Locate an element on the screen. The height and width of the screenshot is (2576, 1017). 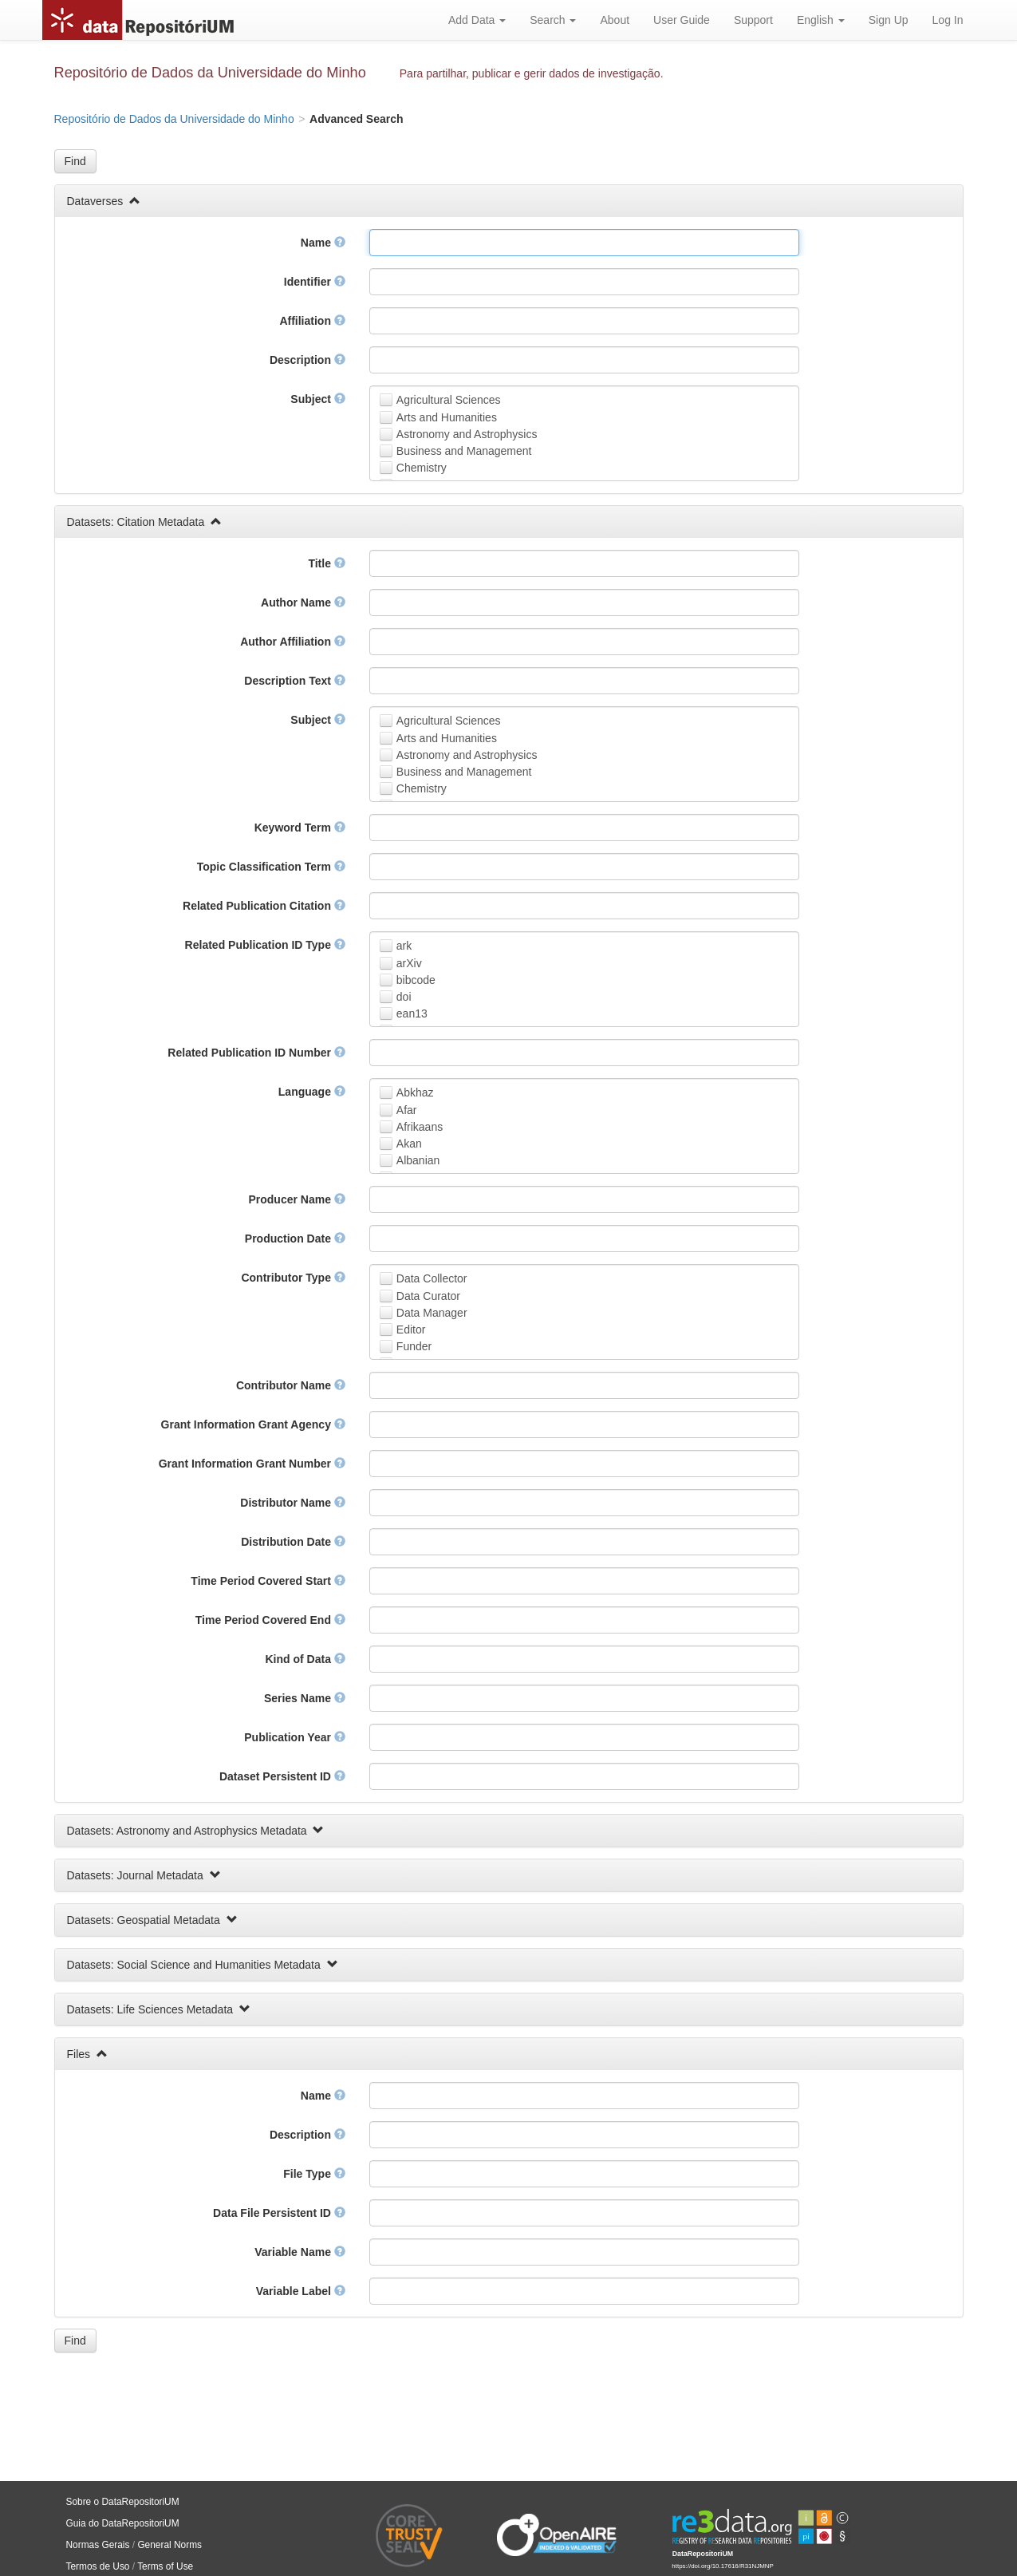
[button] is located at coordinates (75, 161).